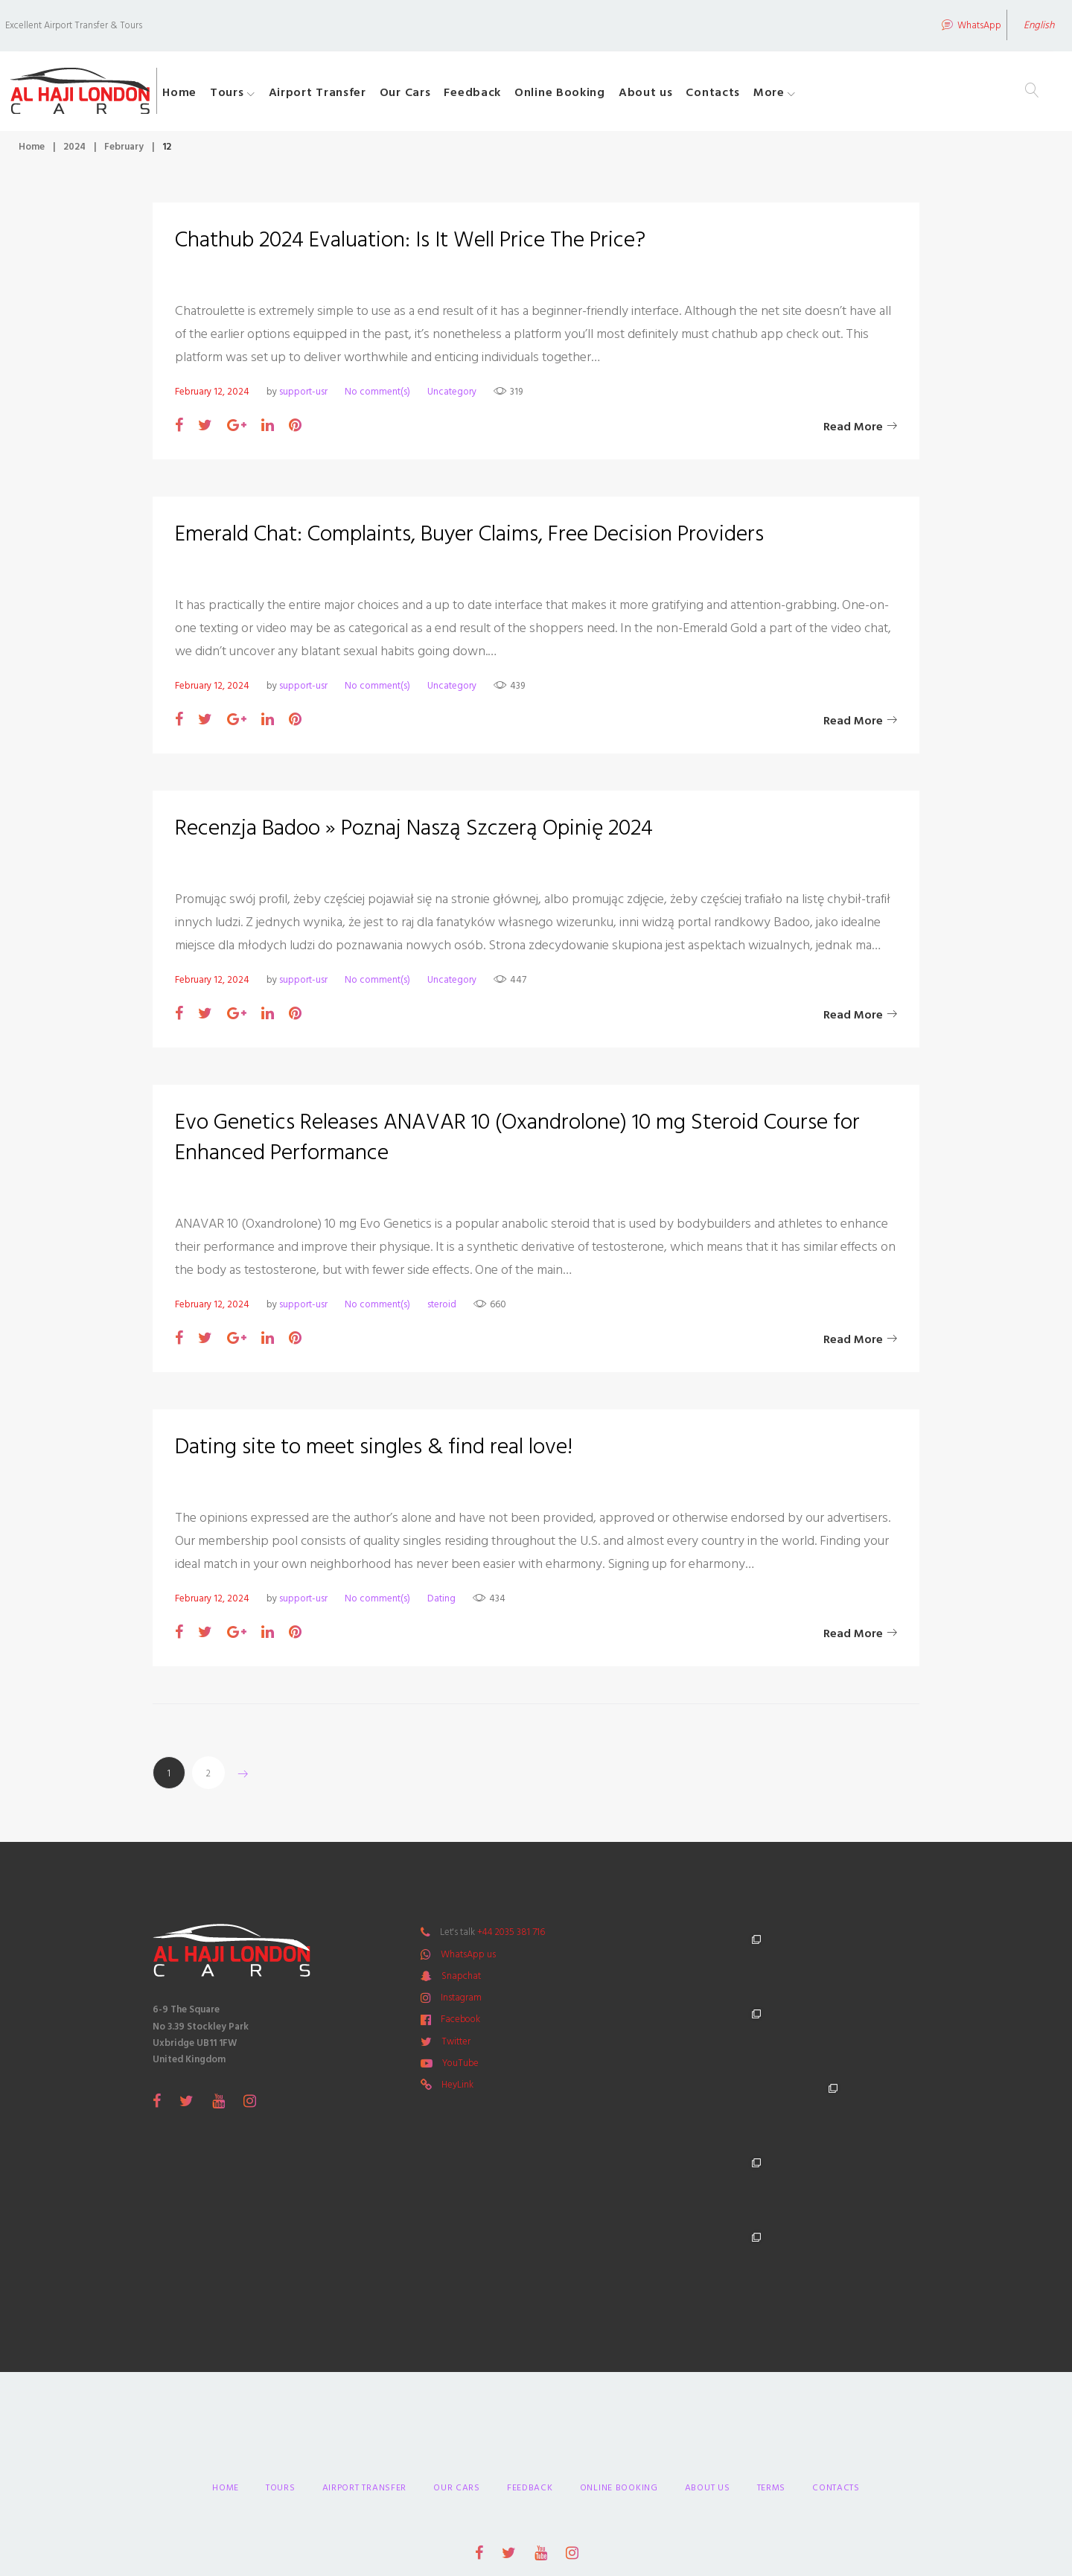 The height and width of the screenshot is (2576, 1072). I want to click on About us, so click(689, 95).